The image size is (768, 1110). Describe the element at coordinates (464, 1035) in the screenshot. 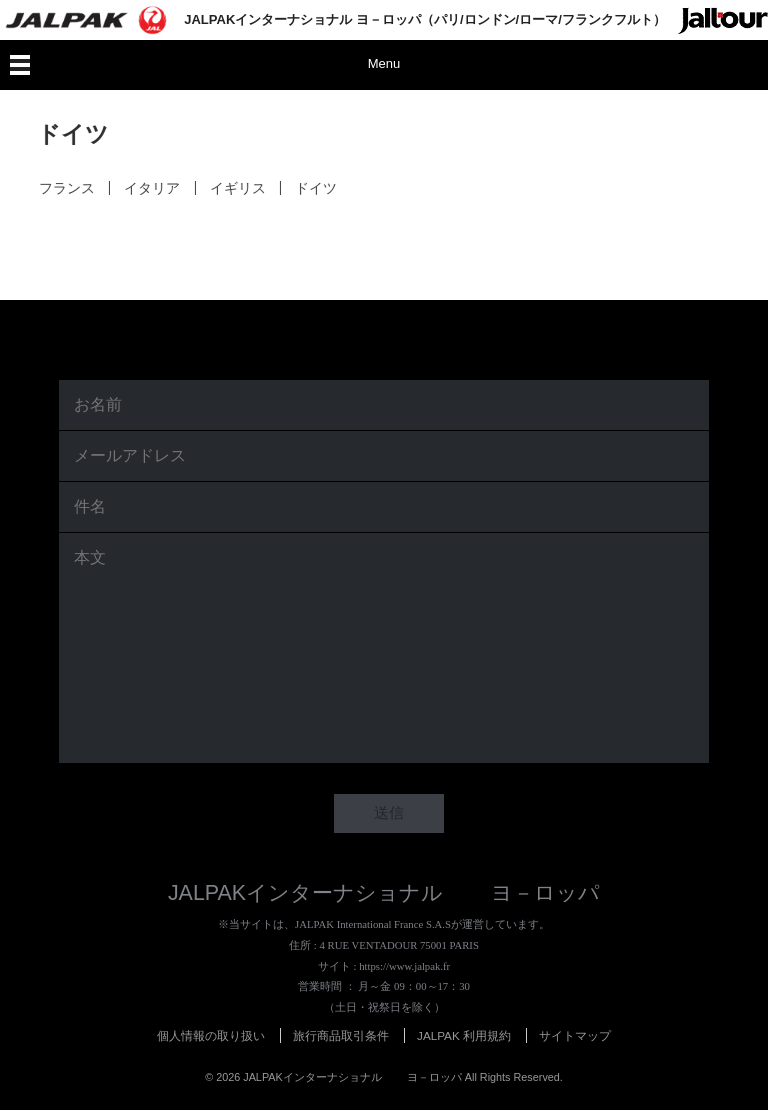

I see `JALPAK 利用規約` at that location.